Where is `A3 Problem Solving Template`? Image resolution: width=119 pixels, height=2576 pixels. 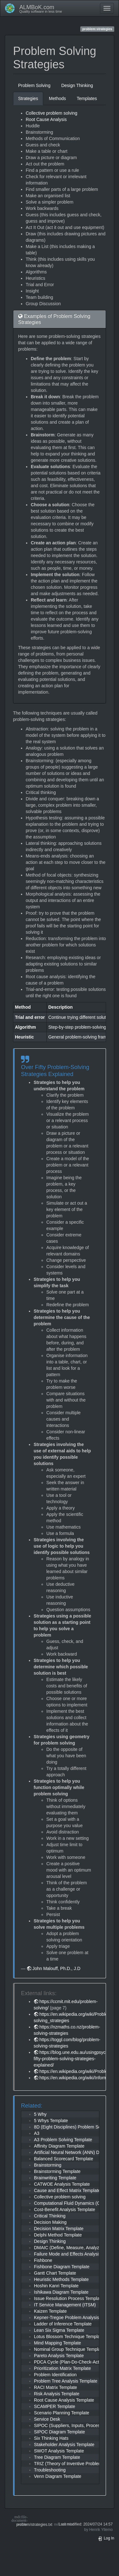
A3 Problem Solving Template is located at coordinates (63, 2139).